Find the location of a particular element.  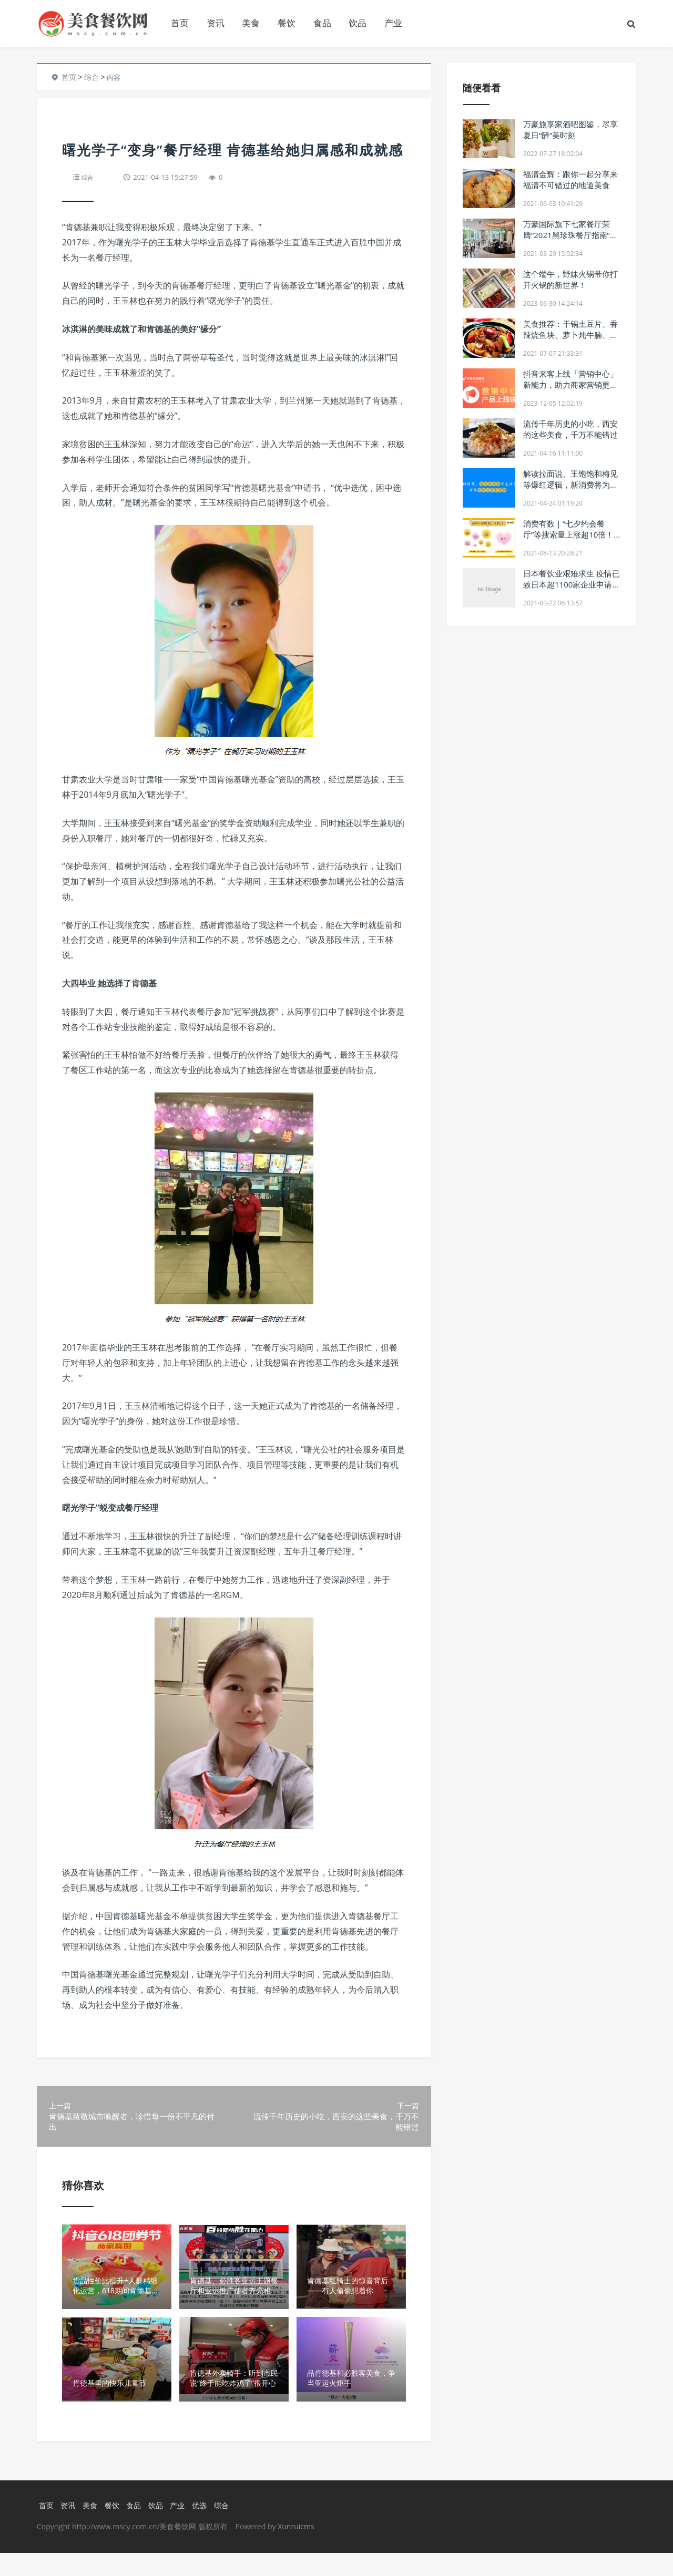

食品 is located at coordinates (322, 23).